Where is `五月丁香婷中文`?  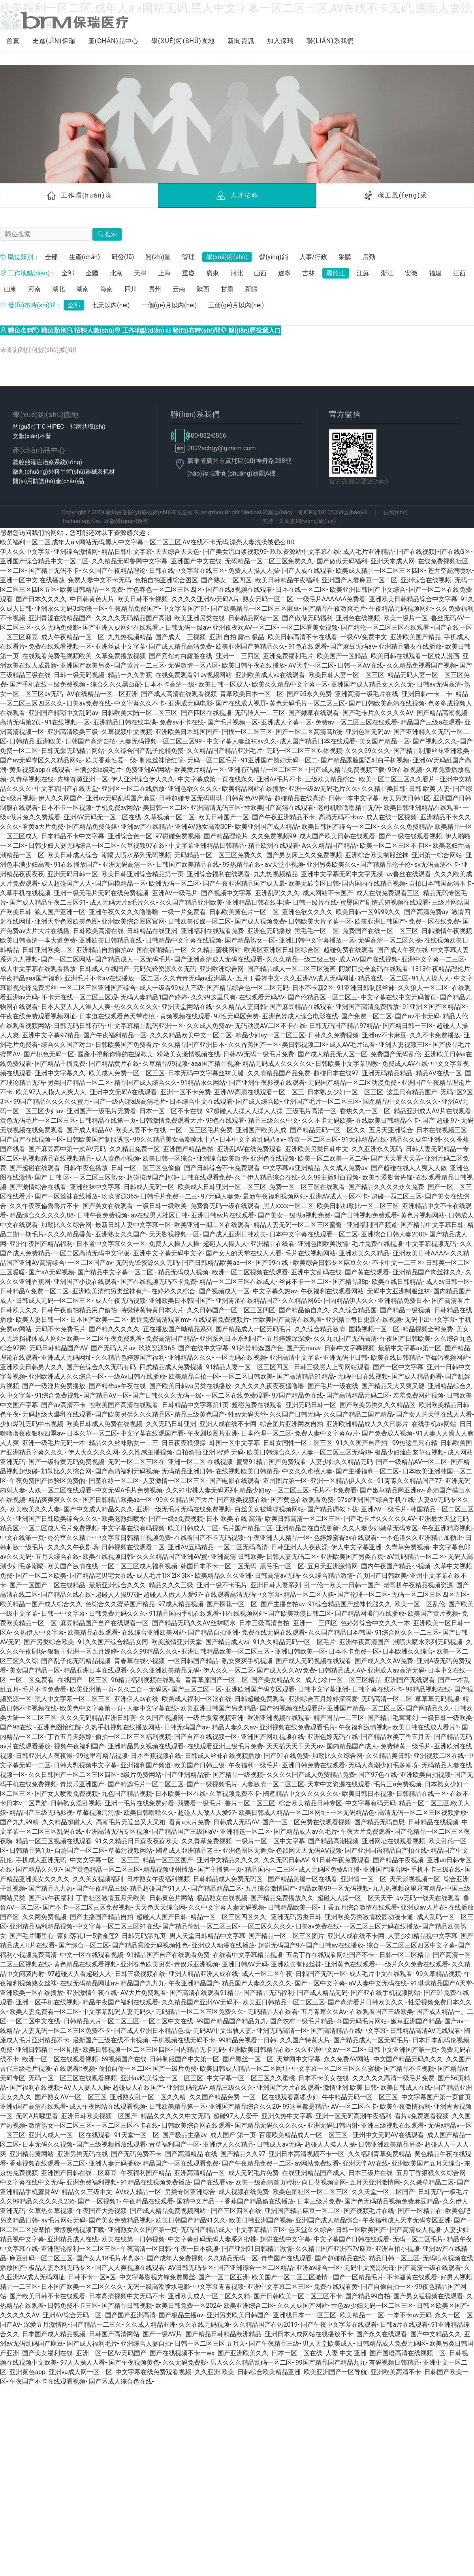
五月丁香婷中文 is located at coordinates (258, 978).